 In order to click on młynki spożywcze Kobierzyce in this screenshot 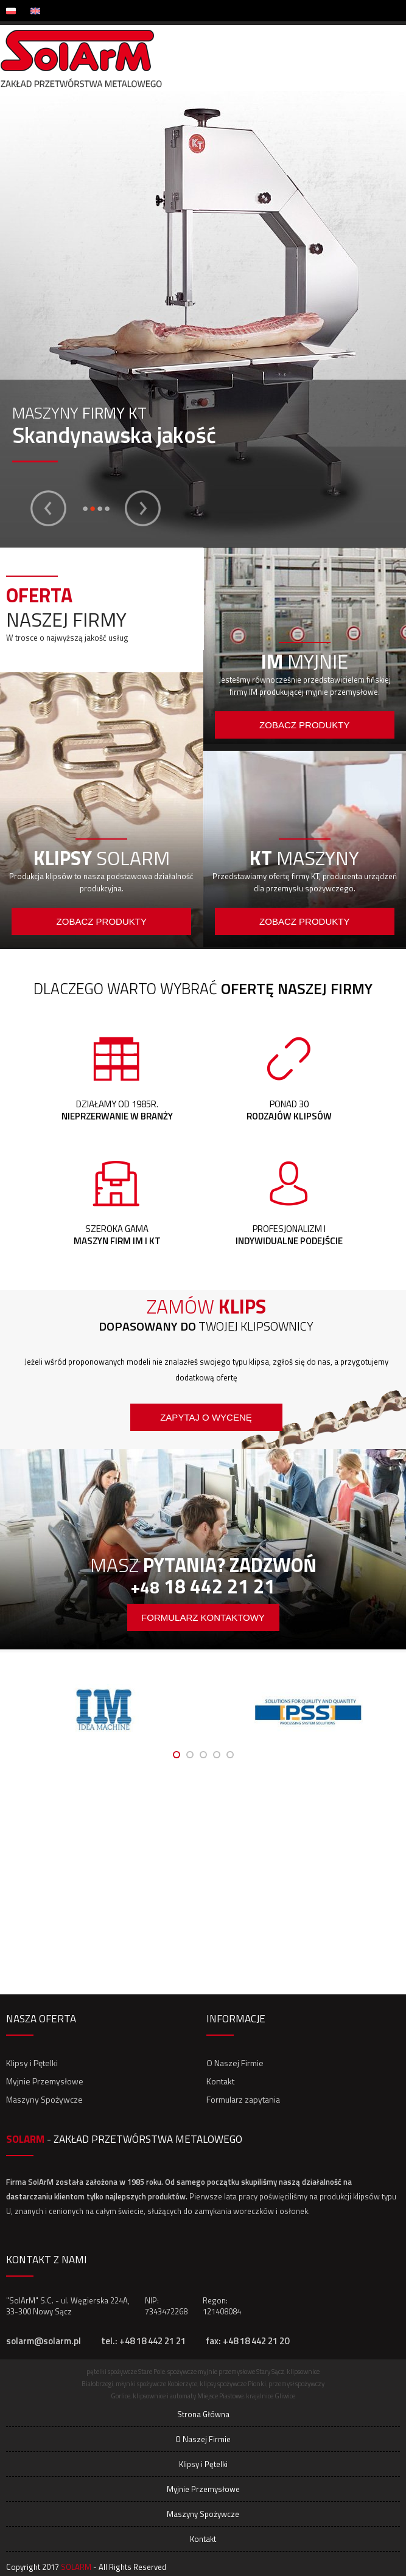, I will do `click(156, 2384)`.